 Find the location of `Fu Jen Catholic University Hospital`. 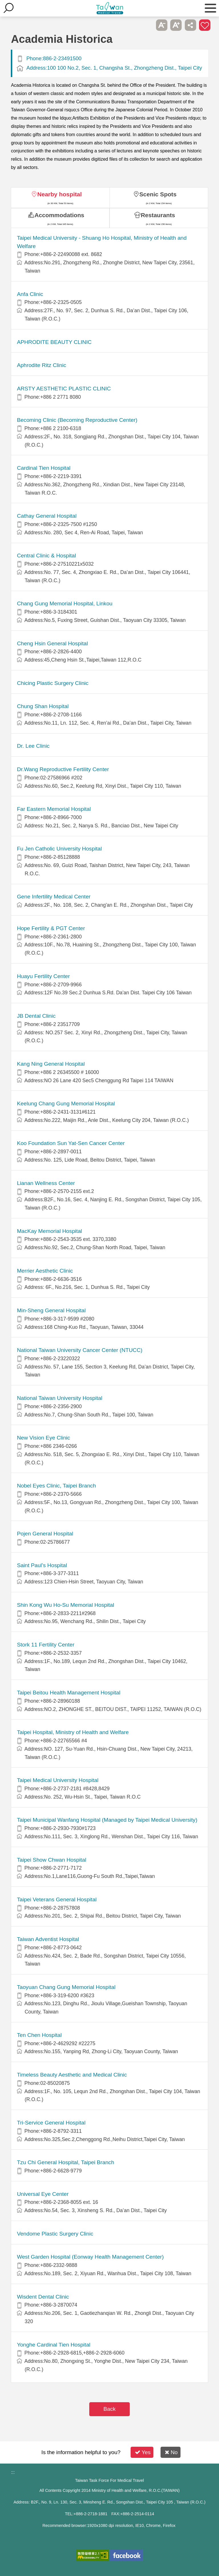

Fu Jen Catholic University Hospital is located at coordinates (59, 849).